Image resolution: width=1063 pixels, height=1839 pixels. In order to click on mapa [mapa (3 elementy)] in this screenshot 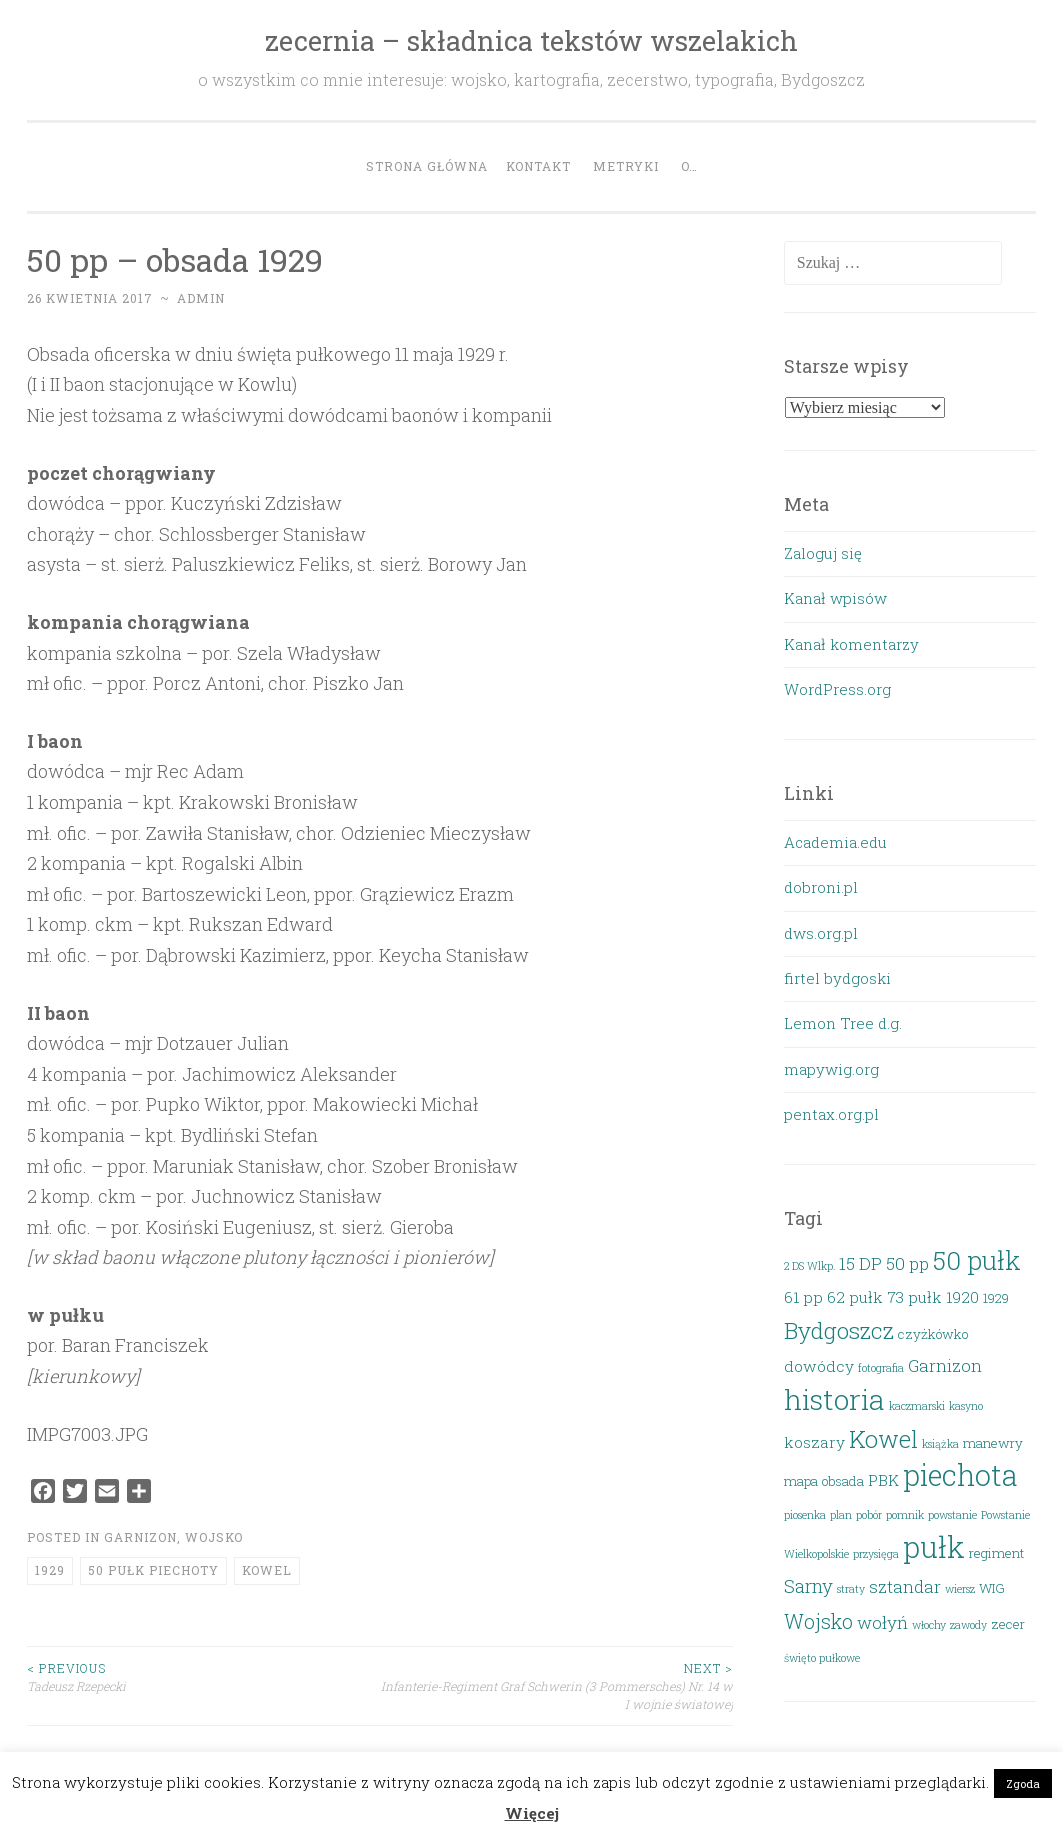, I will do `click(801, 1481)`.